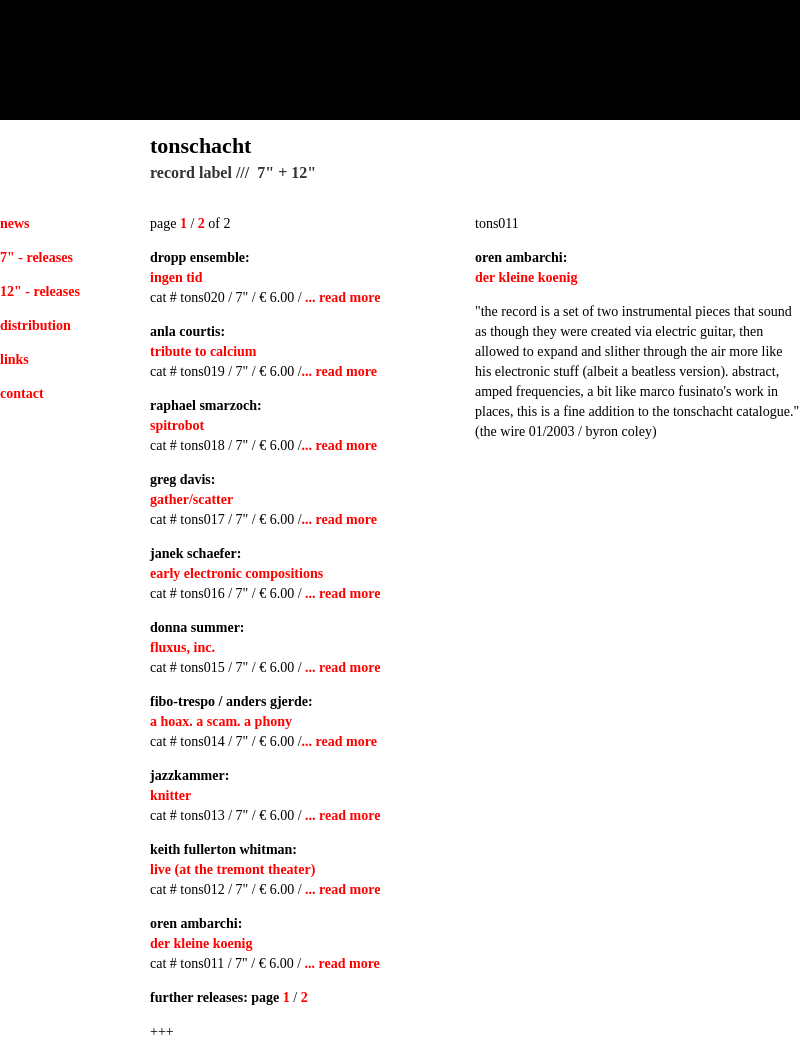  What do you see at coordinates (14, 359) in the screenshot?
I see `links` at bounding box center [14, 359].